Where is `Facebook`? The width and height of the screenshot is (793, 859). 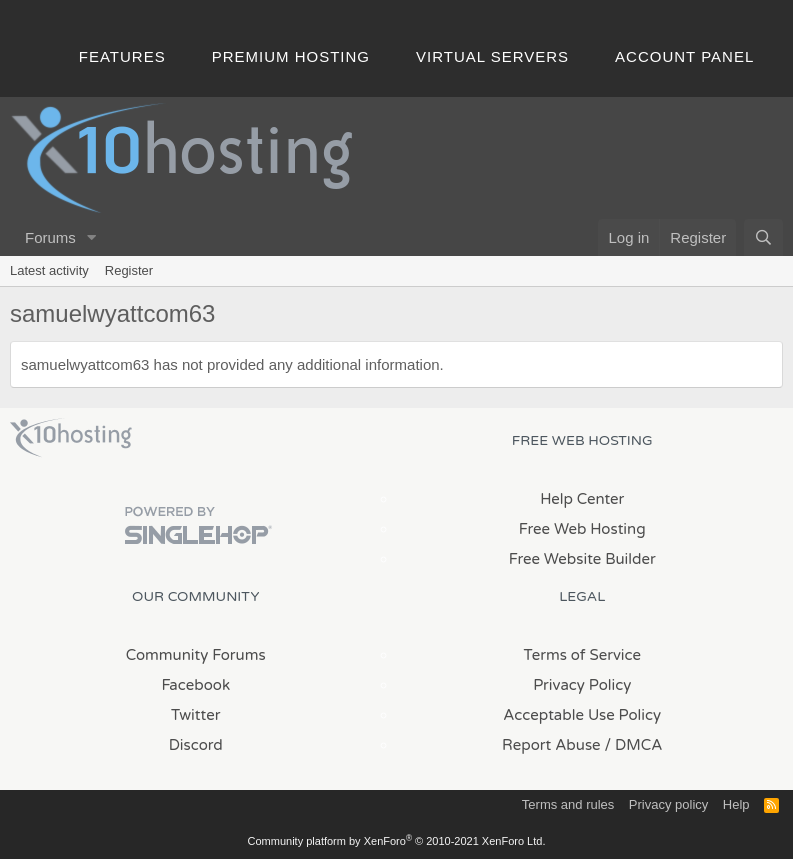 Facebook is located at coordinates (195, 685).